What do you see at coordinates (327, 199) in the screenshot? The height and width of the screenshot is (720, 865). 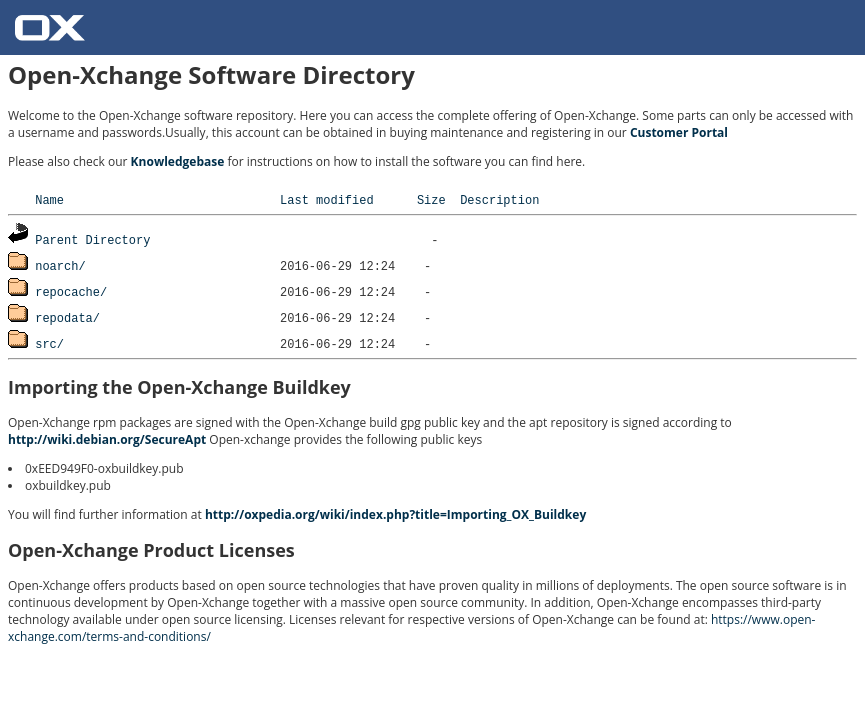 I see `Last modified` at bounding box center [327, 199].